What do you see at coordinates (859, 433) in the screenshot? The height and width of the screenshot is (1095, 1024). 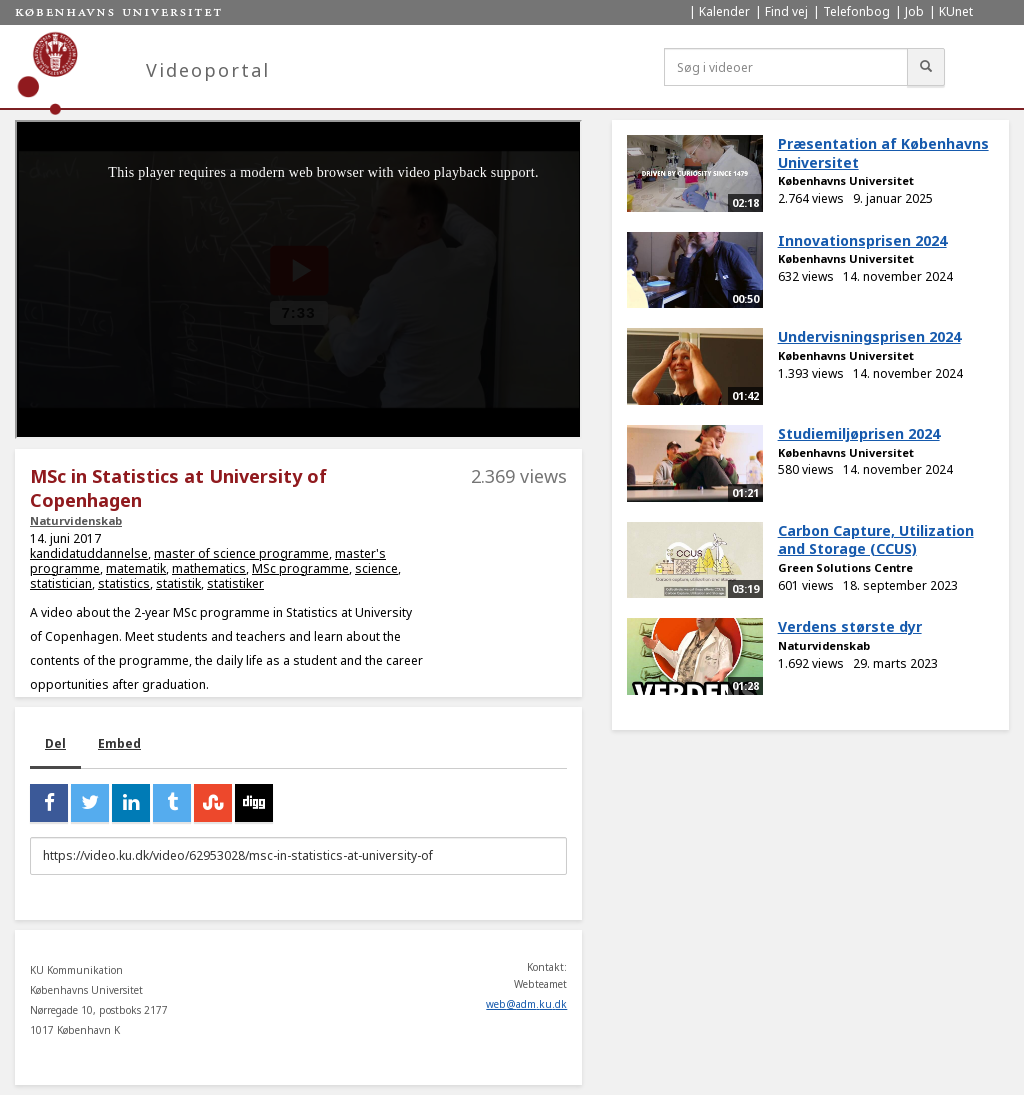 I see `Studiemiljøprisen 2024` at bounding box center [859, 433].